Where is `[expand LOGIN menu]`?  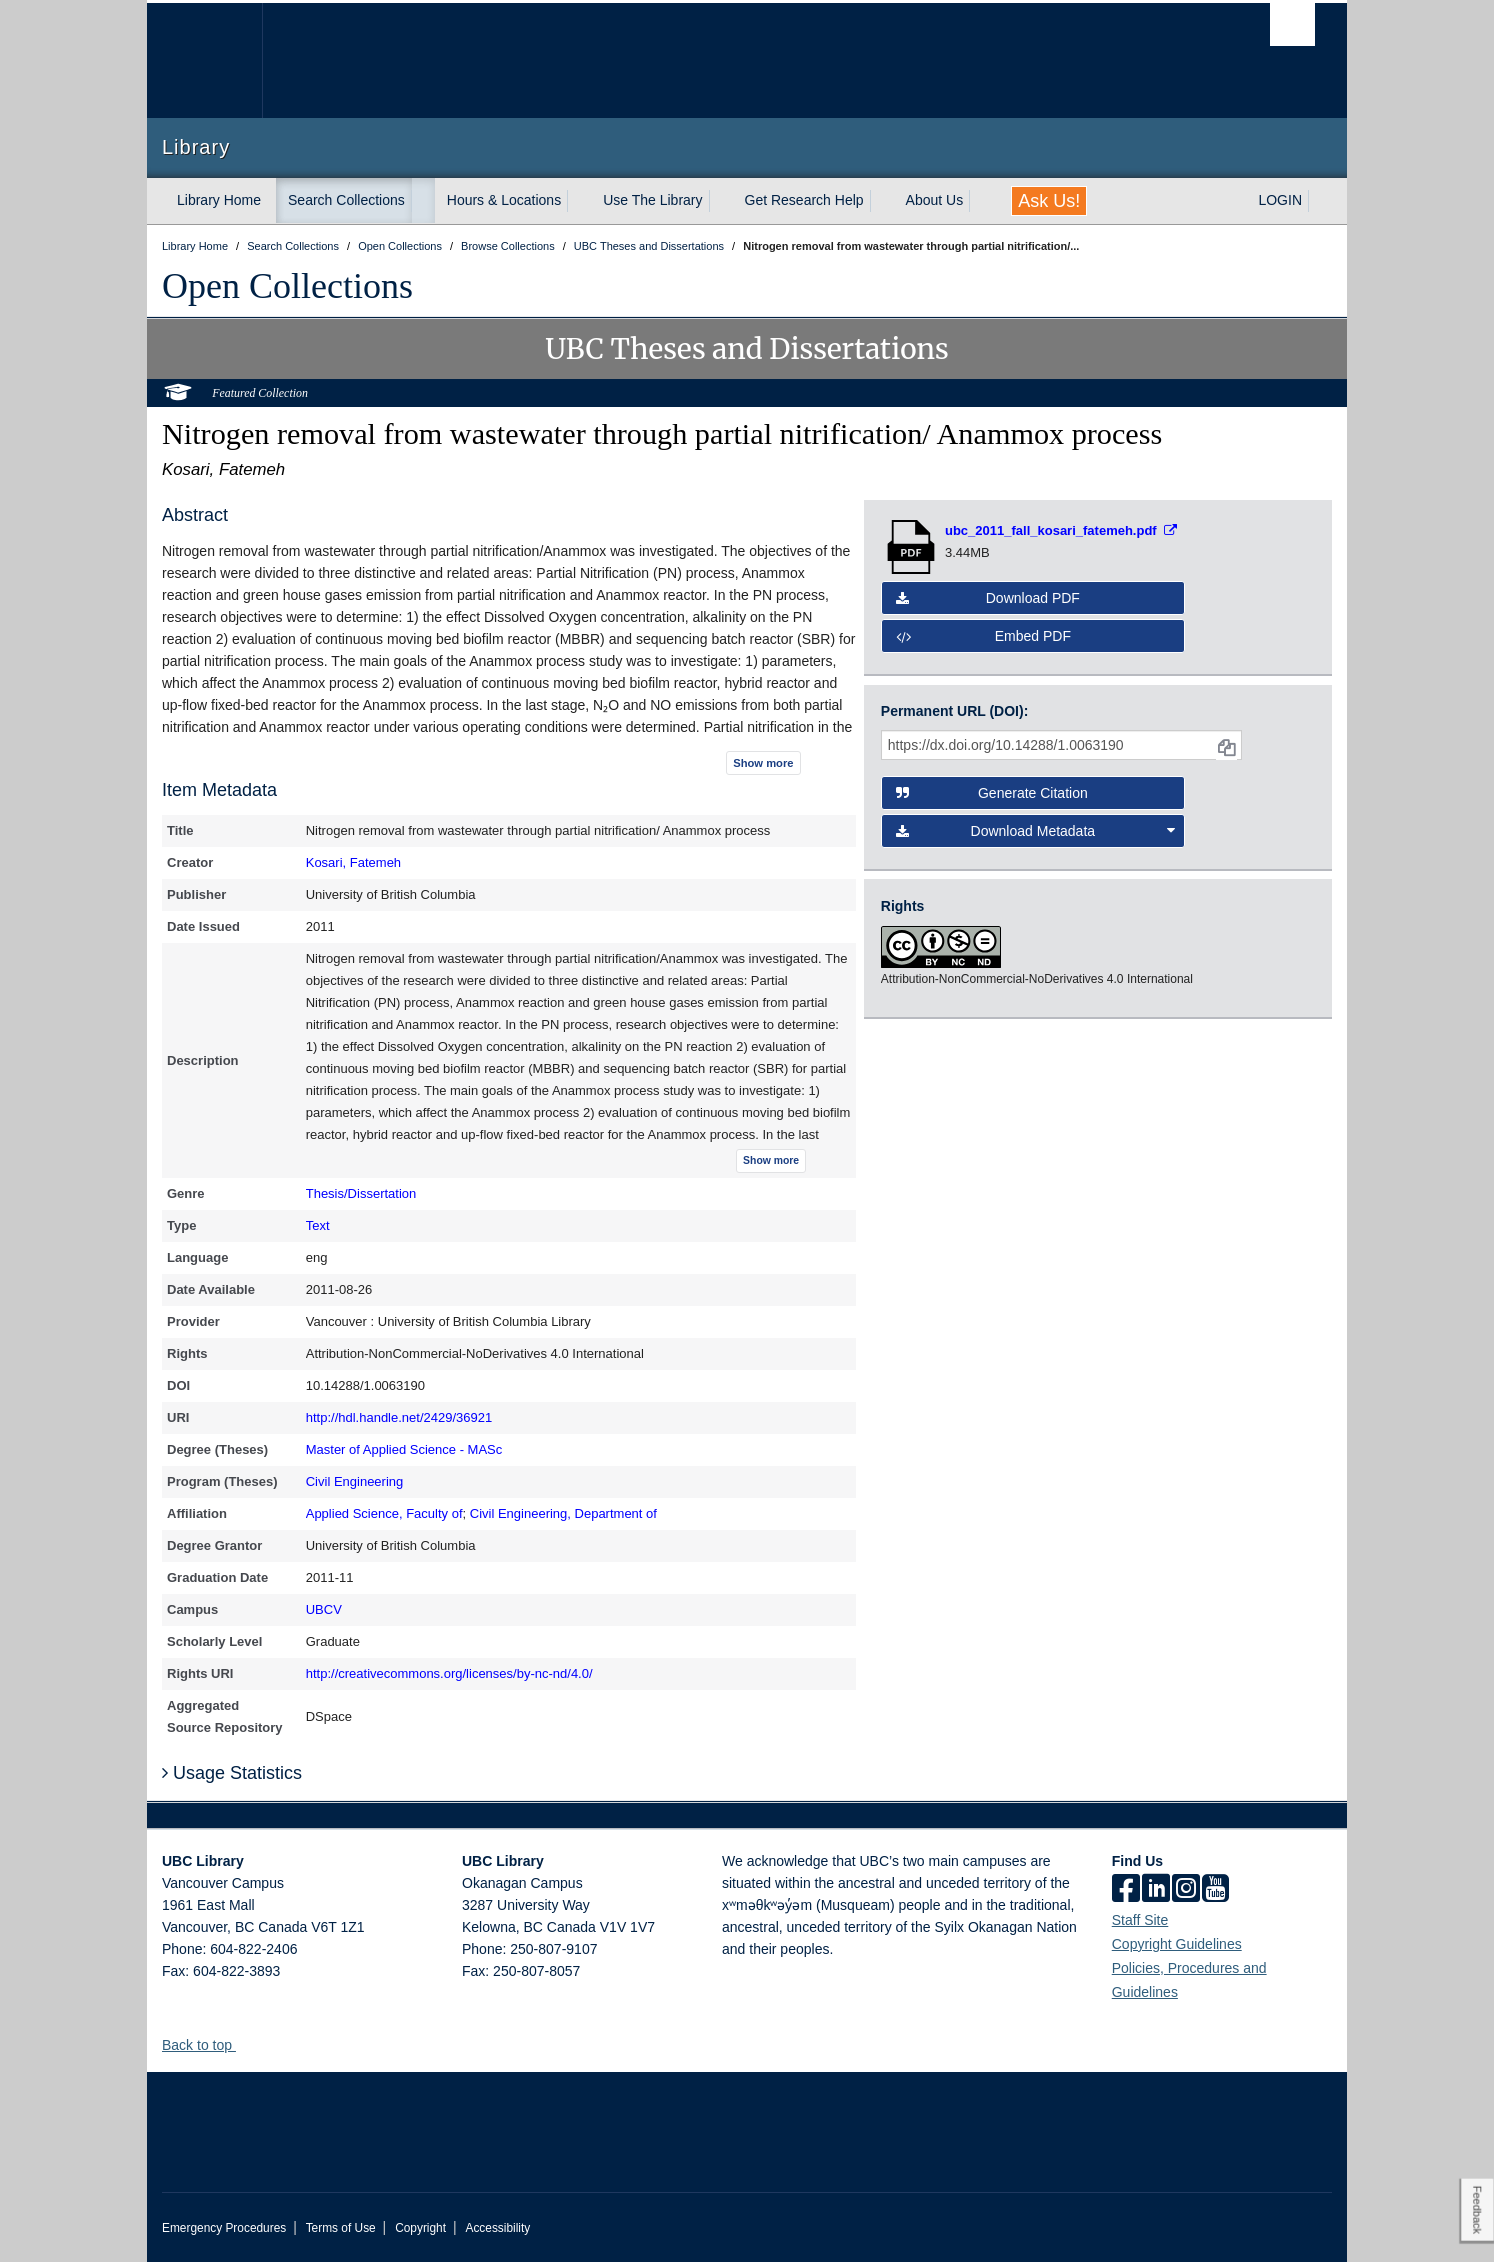
[expand LOGIN menu] is located at coordinates (1320, 201).